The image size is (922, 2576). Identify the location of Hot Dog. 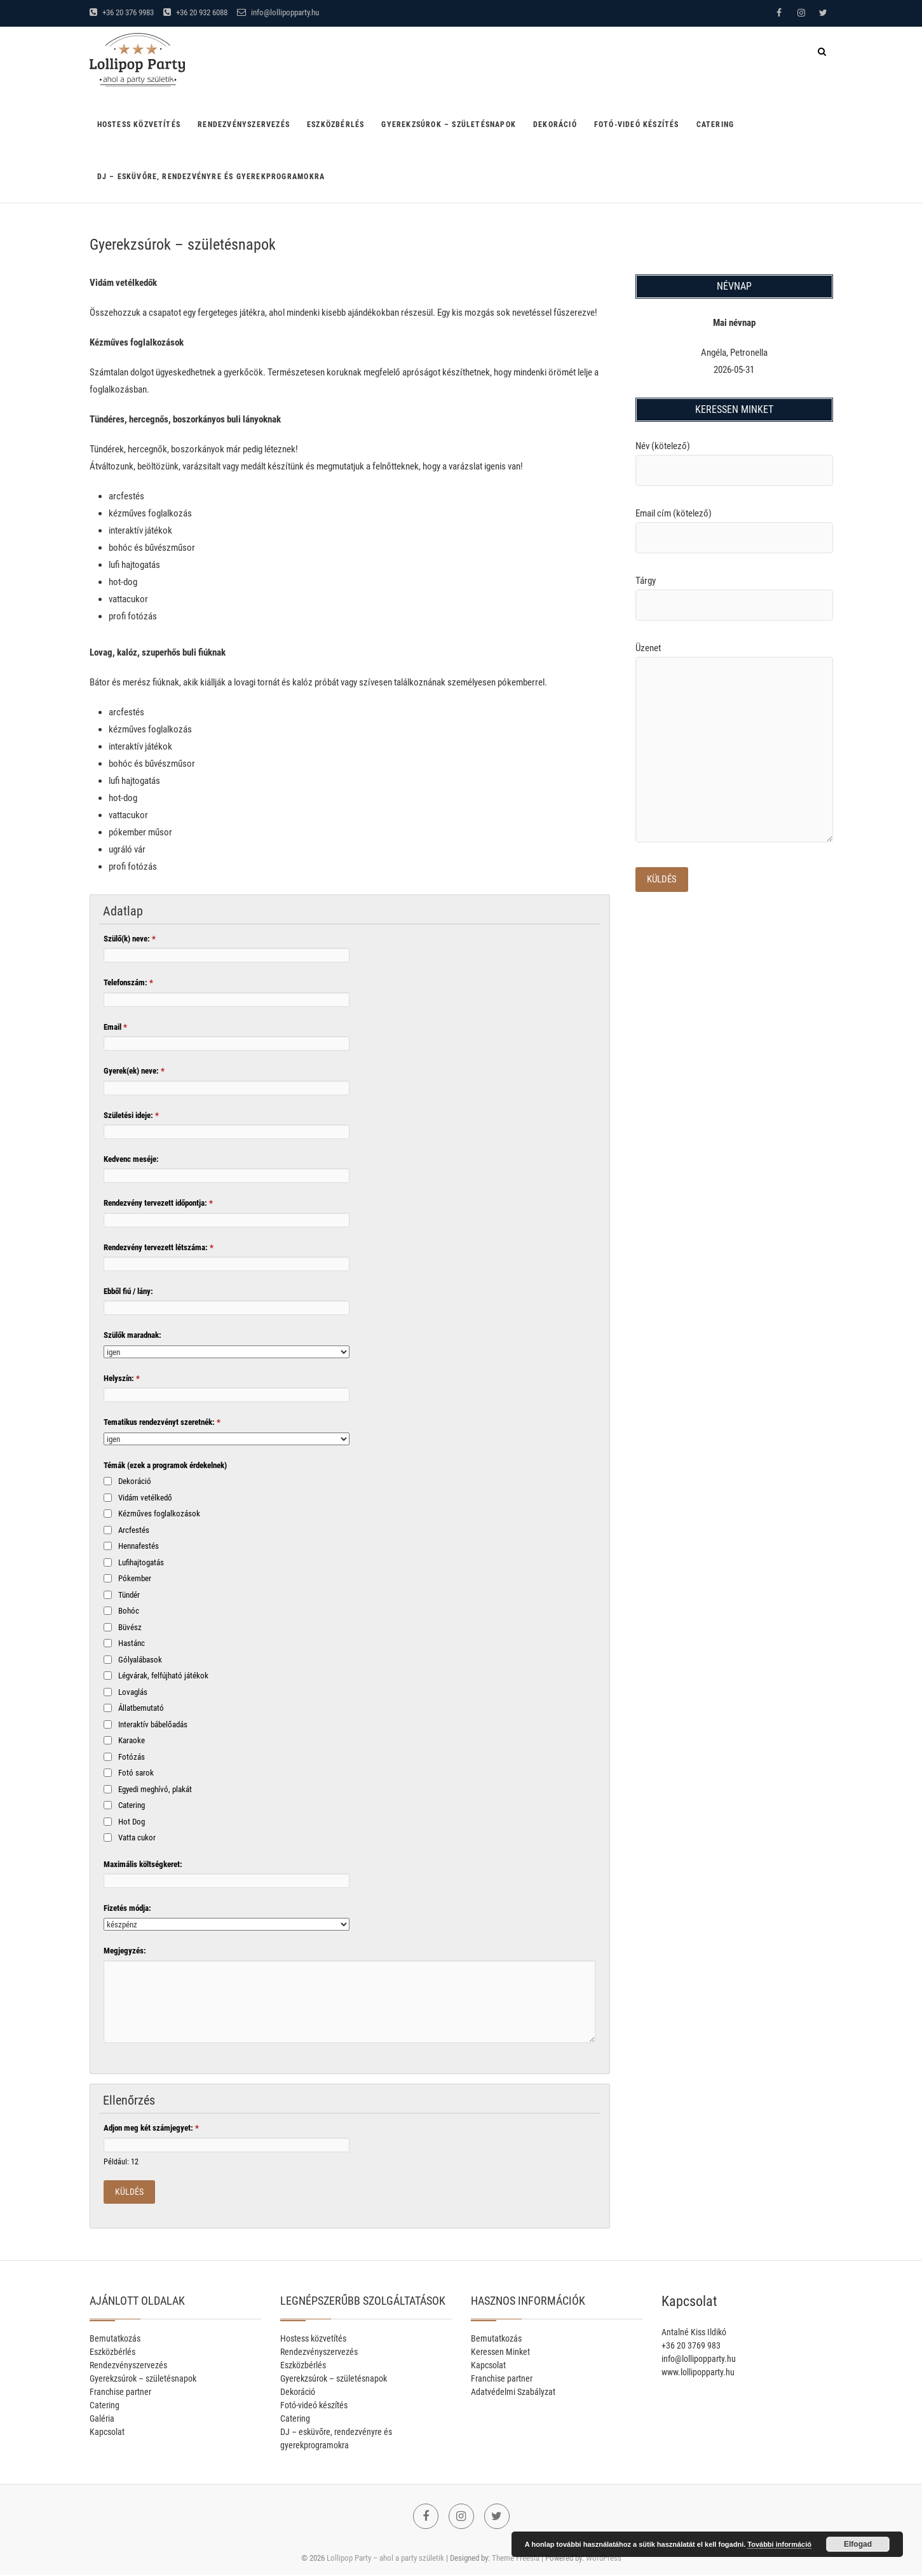
(131, 1821).